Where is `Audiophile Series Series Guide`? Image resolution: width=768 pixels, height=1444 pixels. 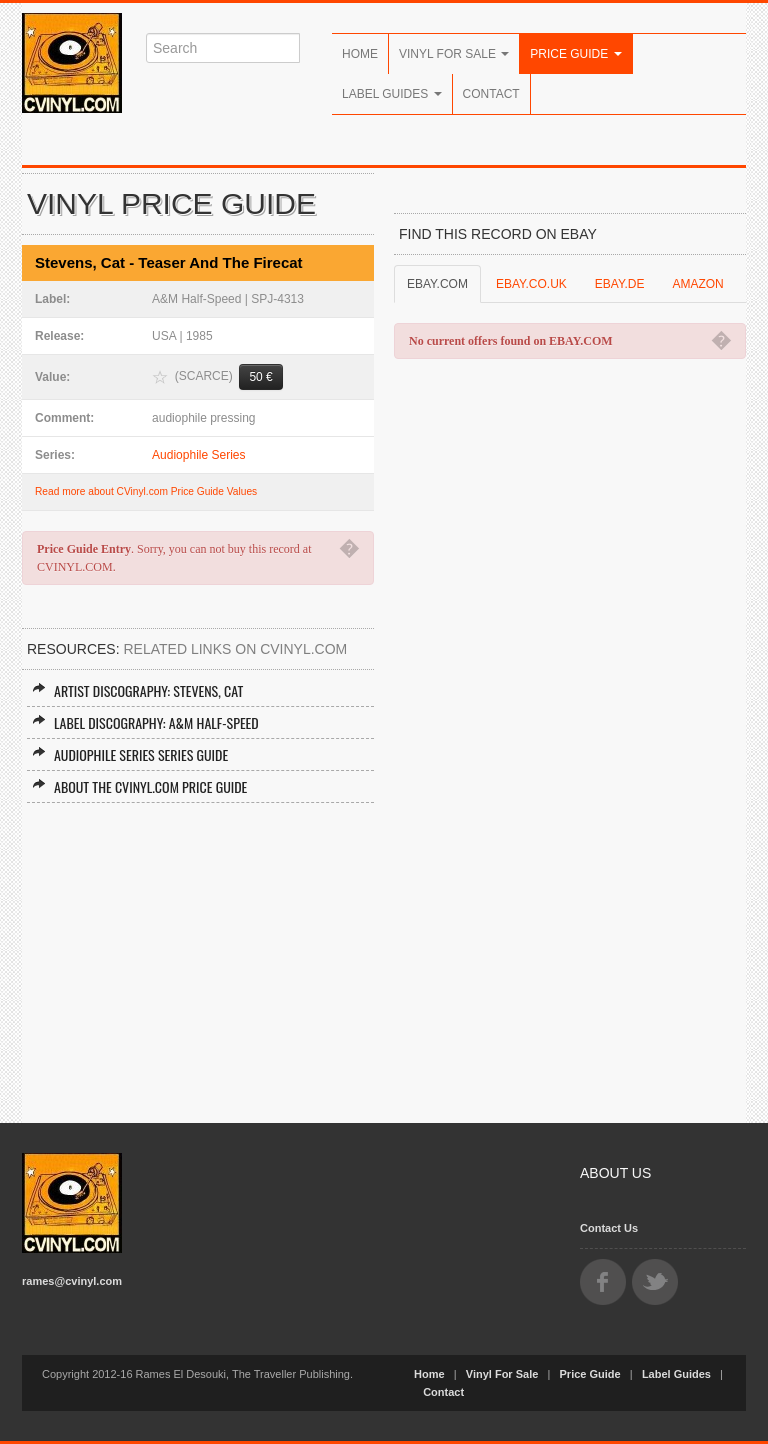
Audiophile Series Series Guide is located at coordinates (130, 754).